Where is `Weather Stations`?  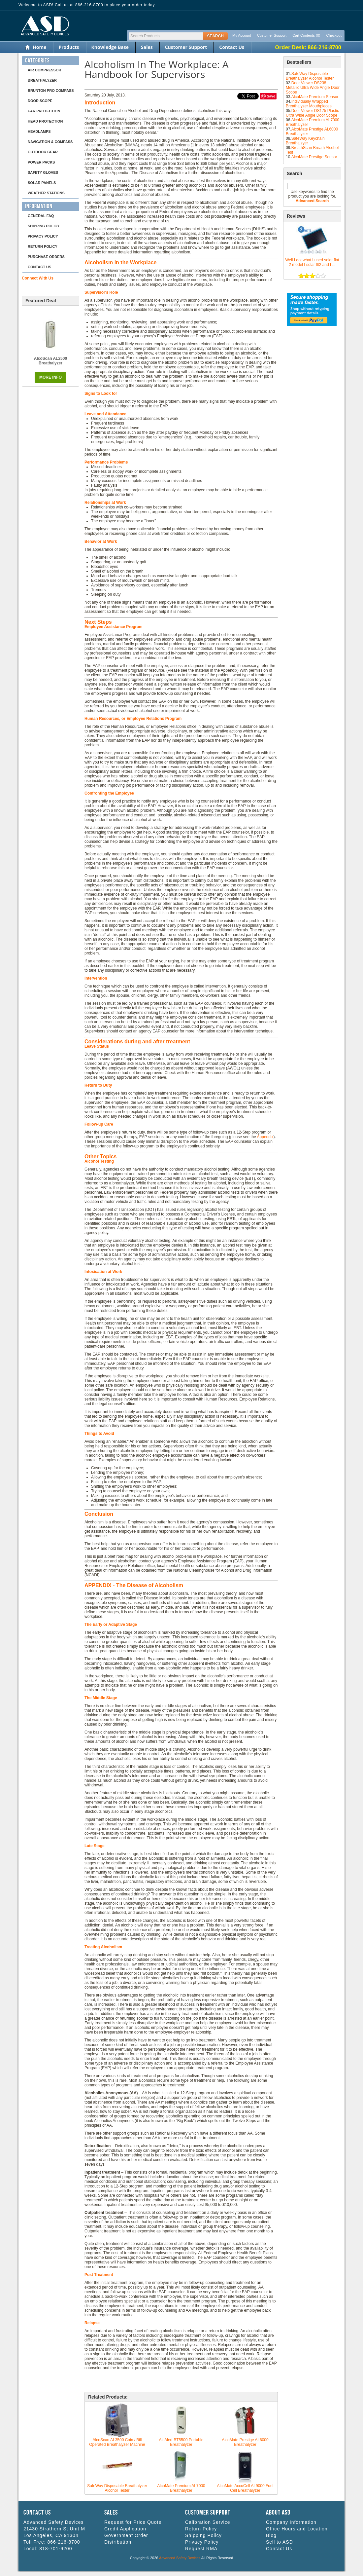
Weather Stations is located at coordinates (46, 193).